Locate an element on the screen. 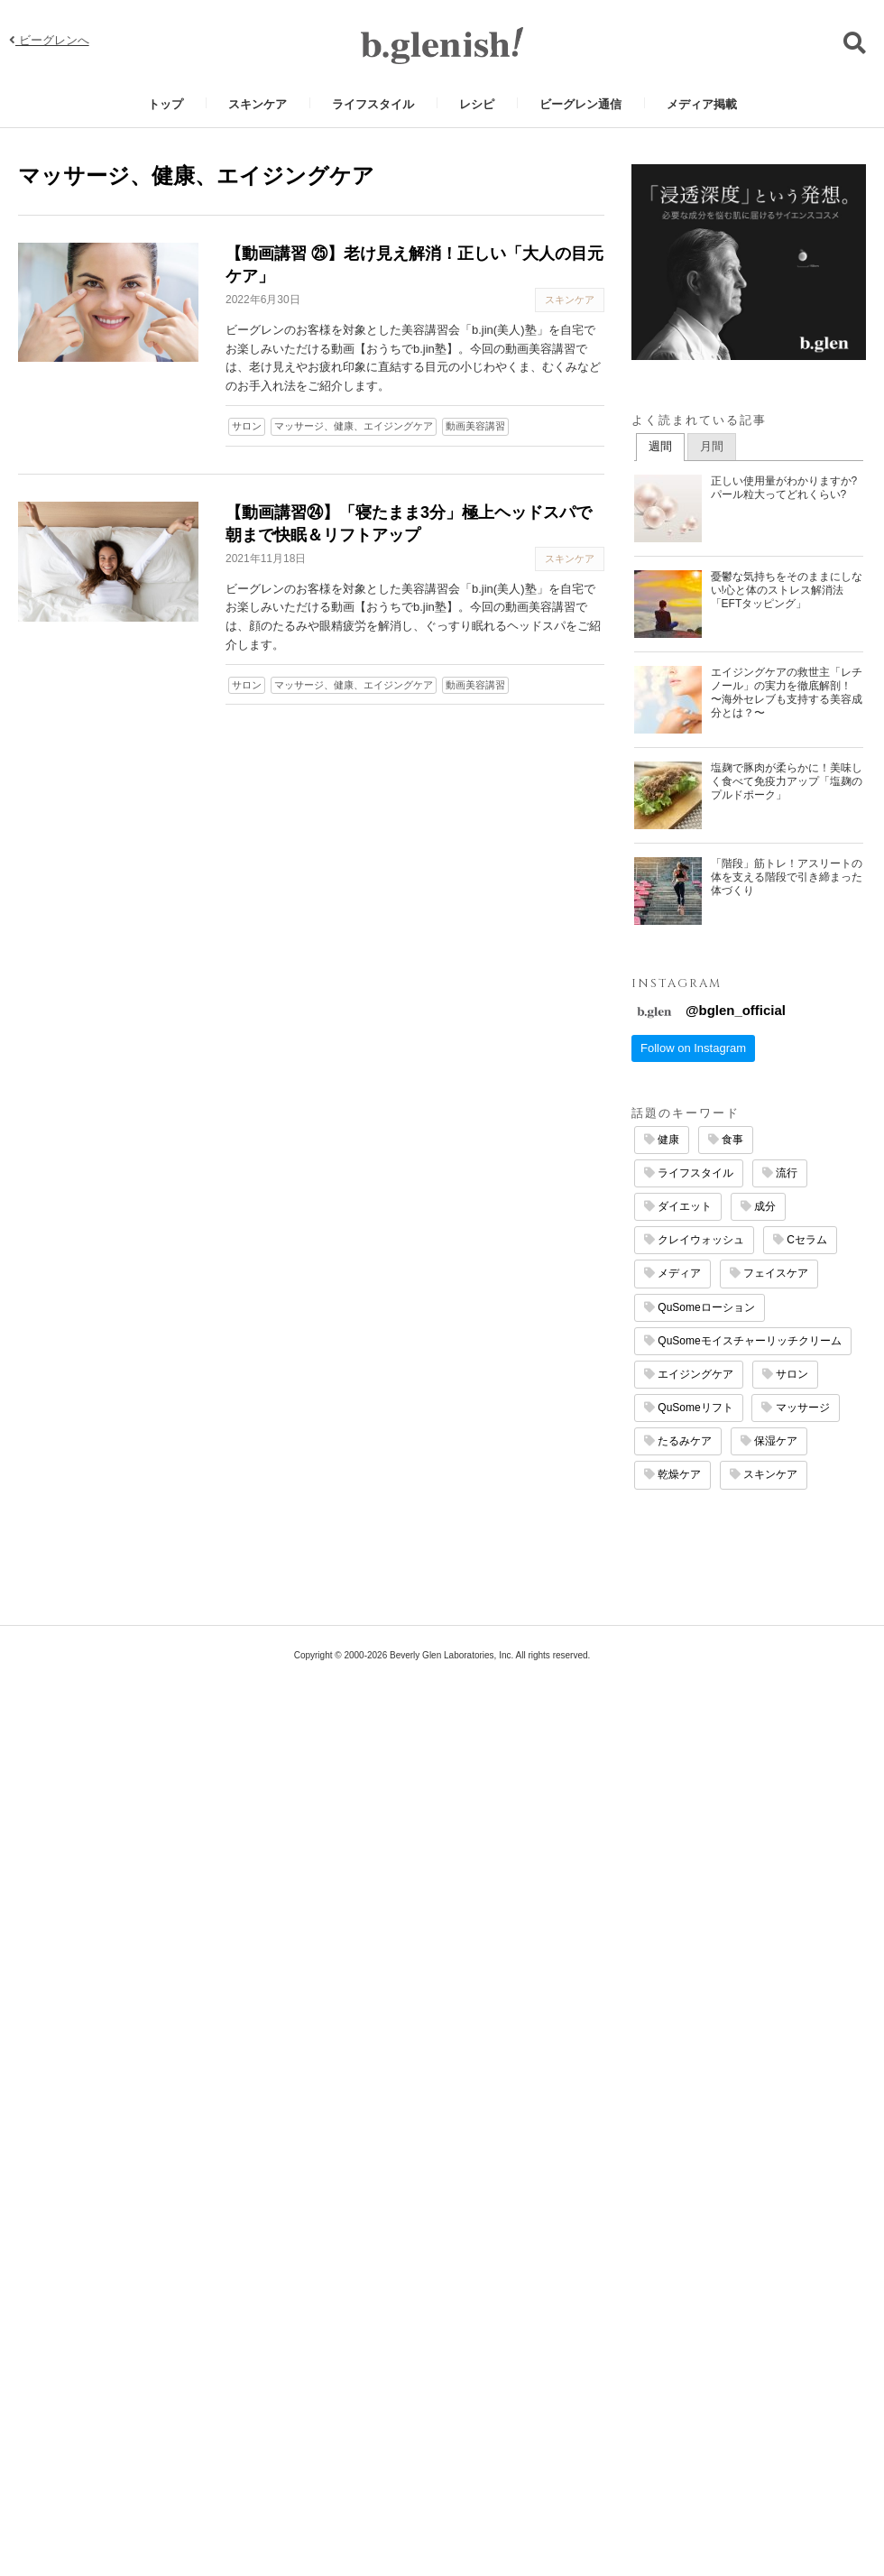 The width and height of the screenshot is (884, 2576). 月間 [presentation] is located at coordinates (711, 446).